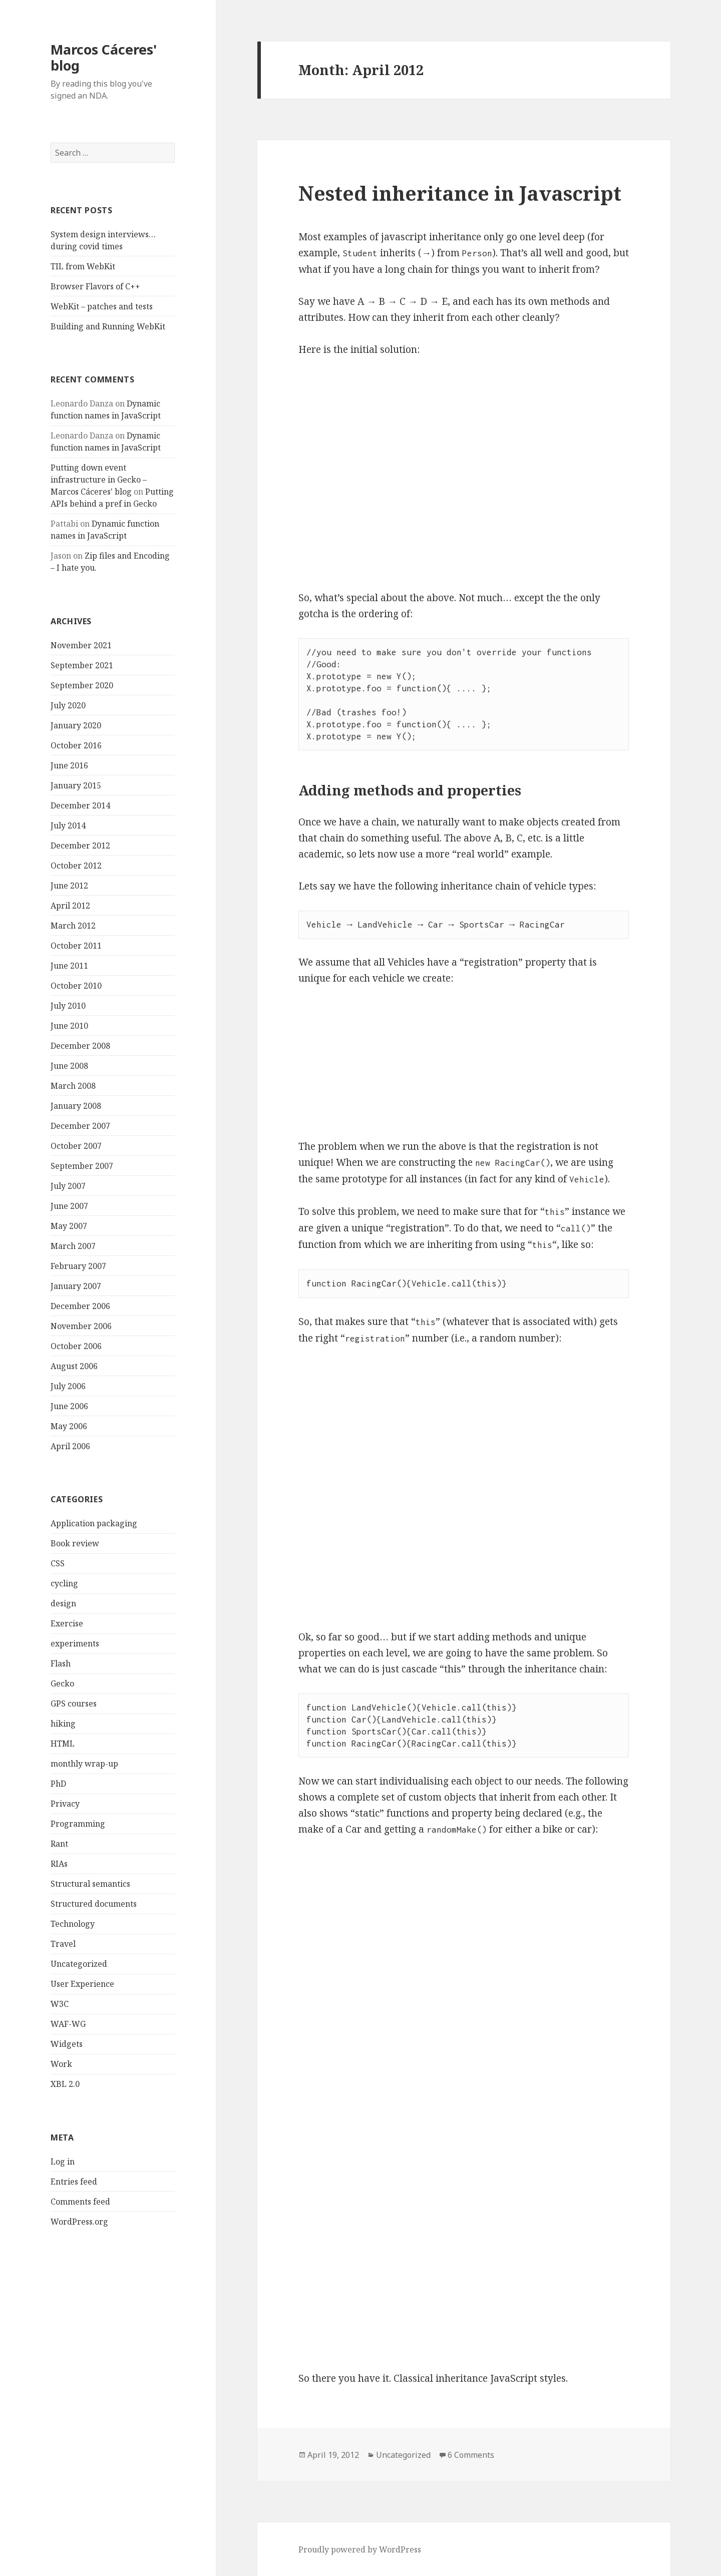 The width and height of the screenshot is (721, 2576). What do you see at coordinates (70, 1446) in the screenshot?
I see `April 2006` at bounding box center [70, 1446].